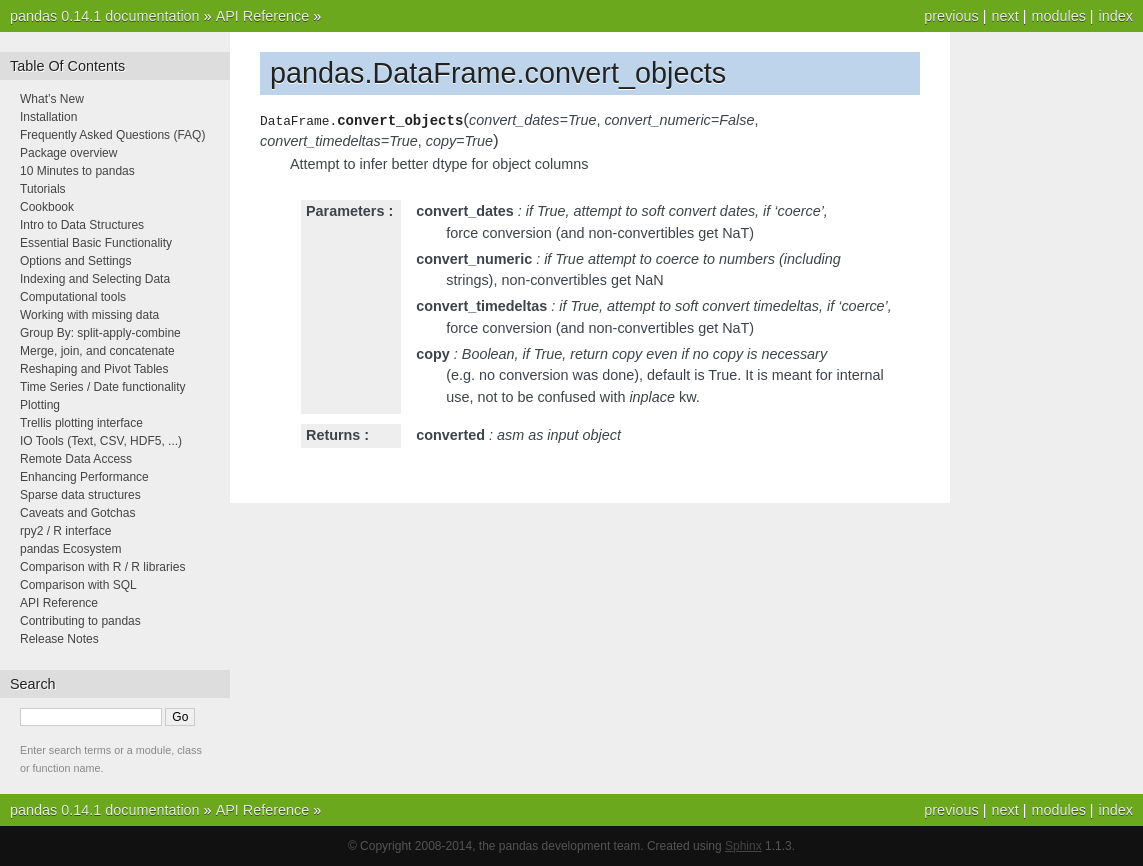 Image resolution: width=1143 pixels, height=866 pixels. I want to click on Merge, join, and concatenate, so click(97, 351).